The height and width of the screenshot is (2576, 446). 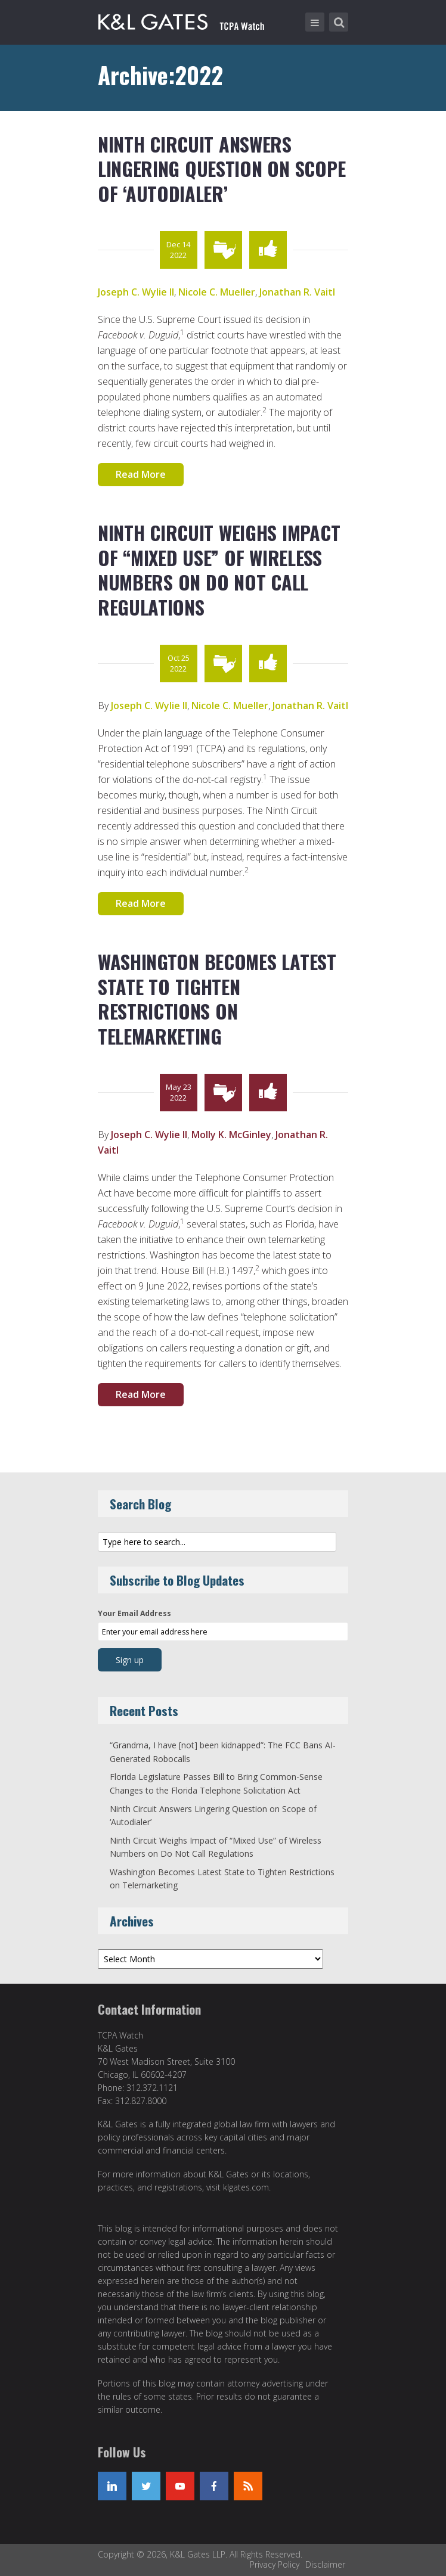 I want to click on Disclaimer, so click(x=325, y=2564).